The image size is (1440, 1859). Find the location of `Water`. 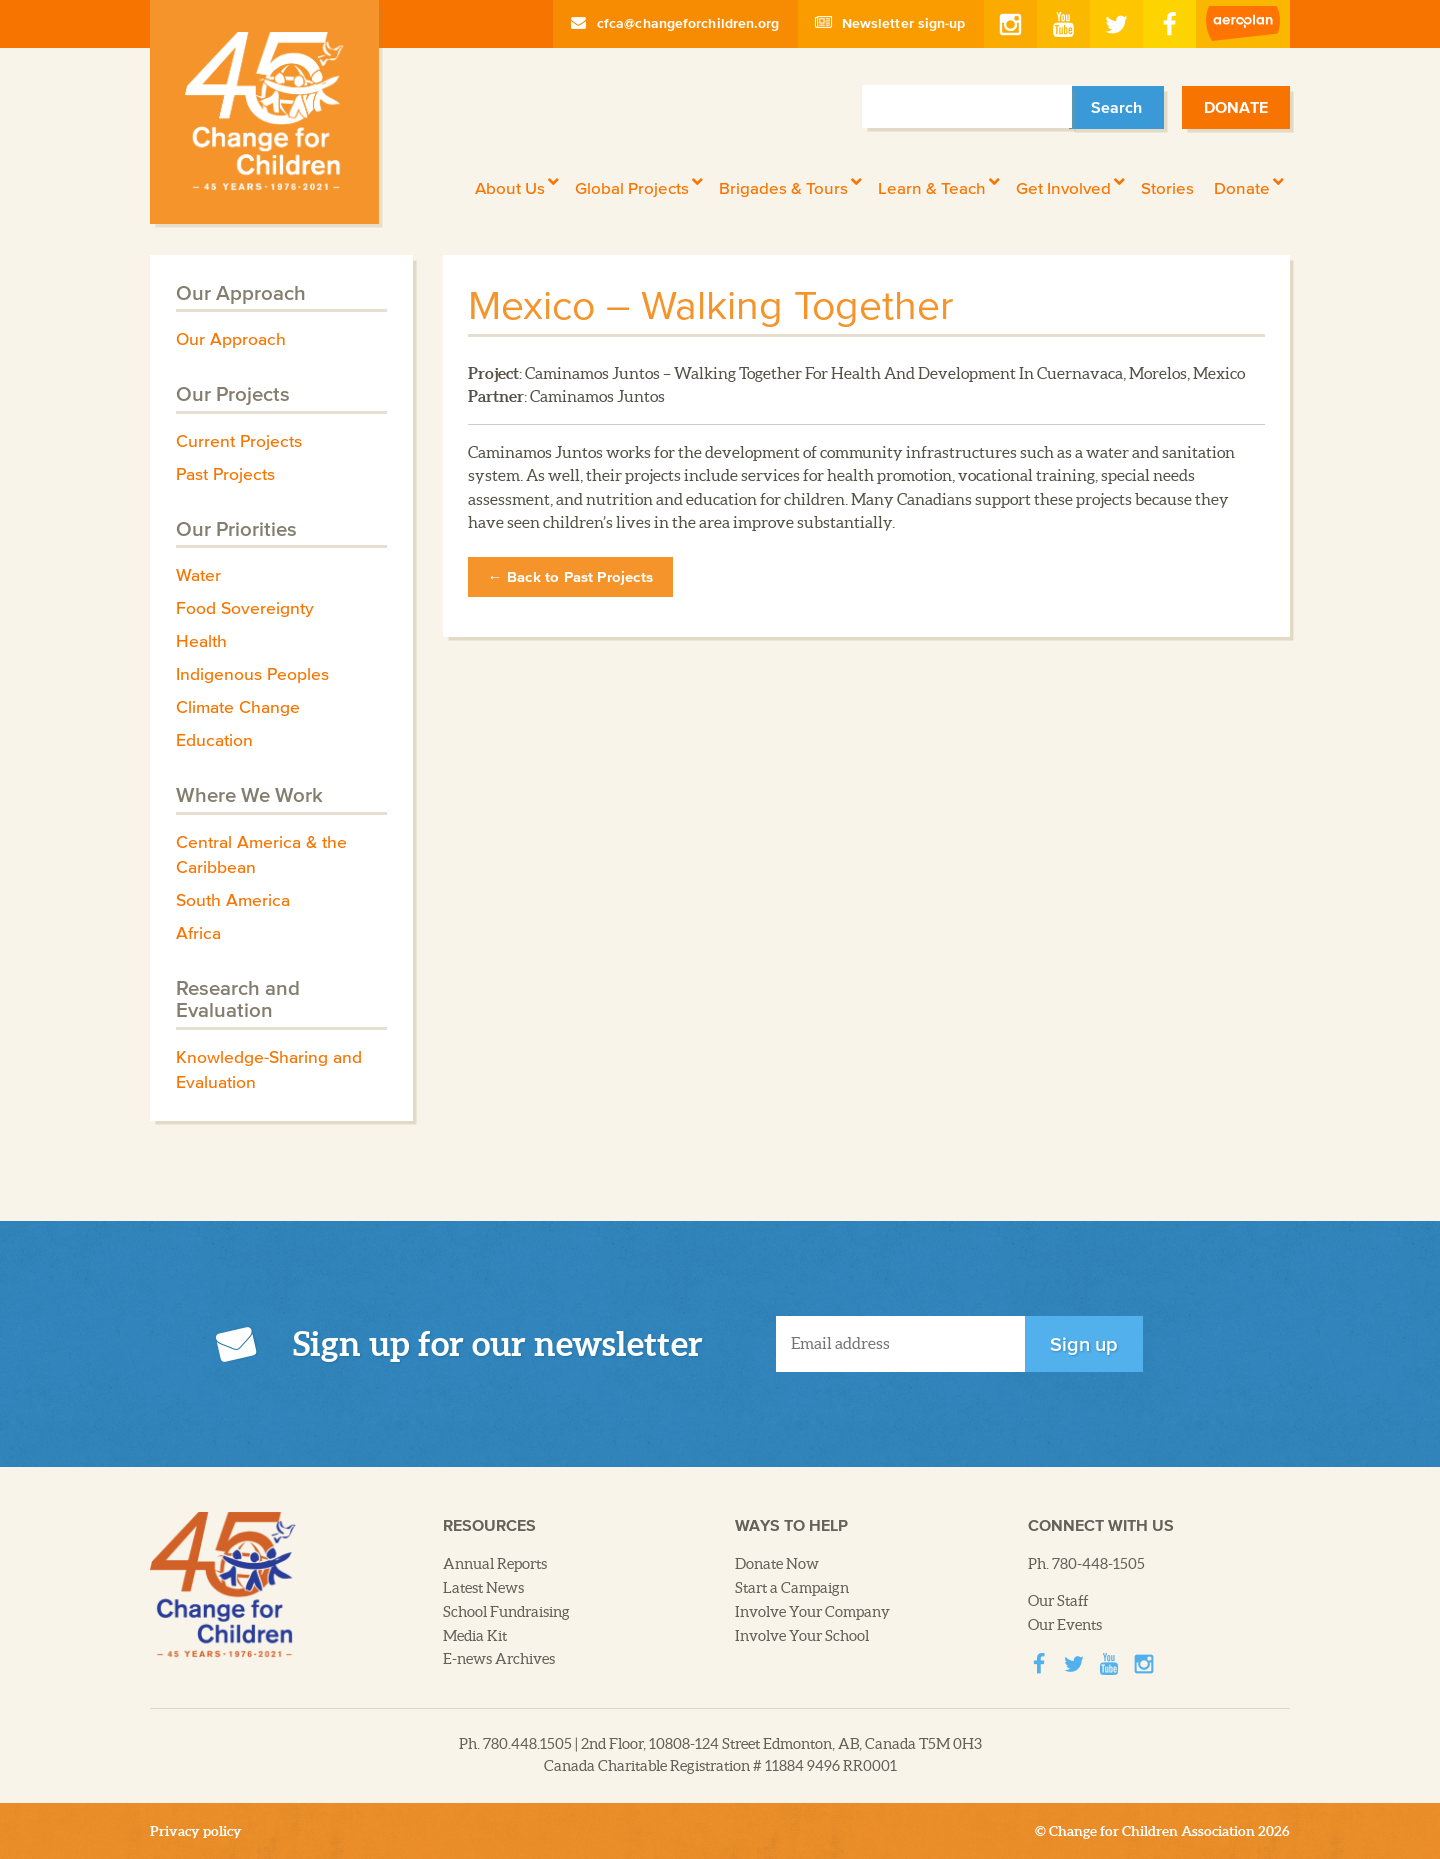

Water is located at coordinates (198, 575).